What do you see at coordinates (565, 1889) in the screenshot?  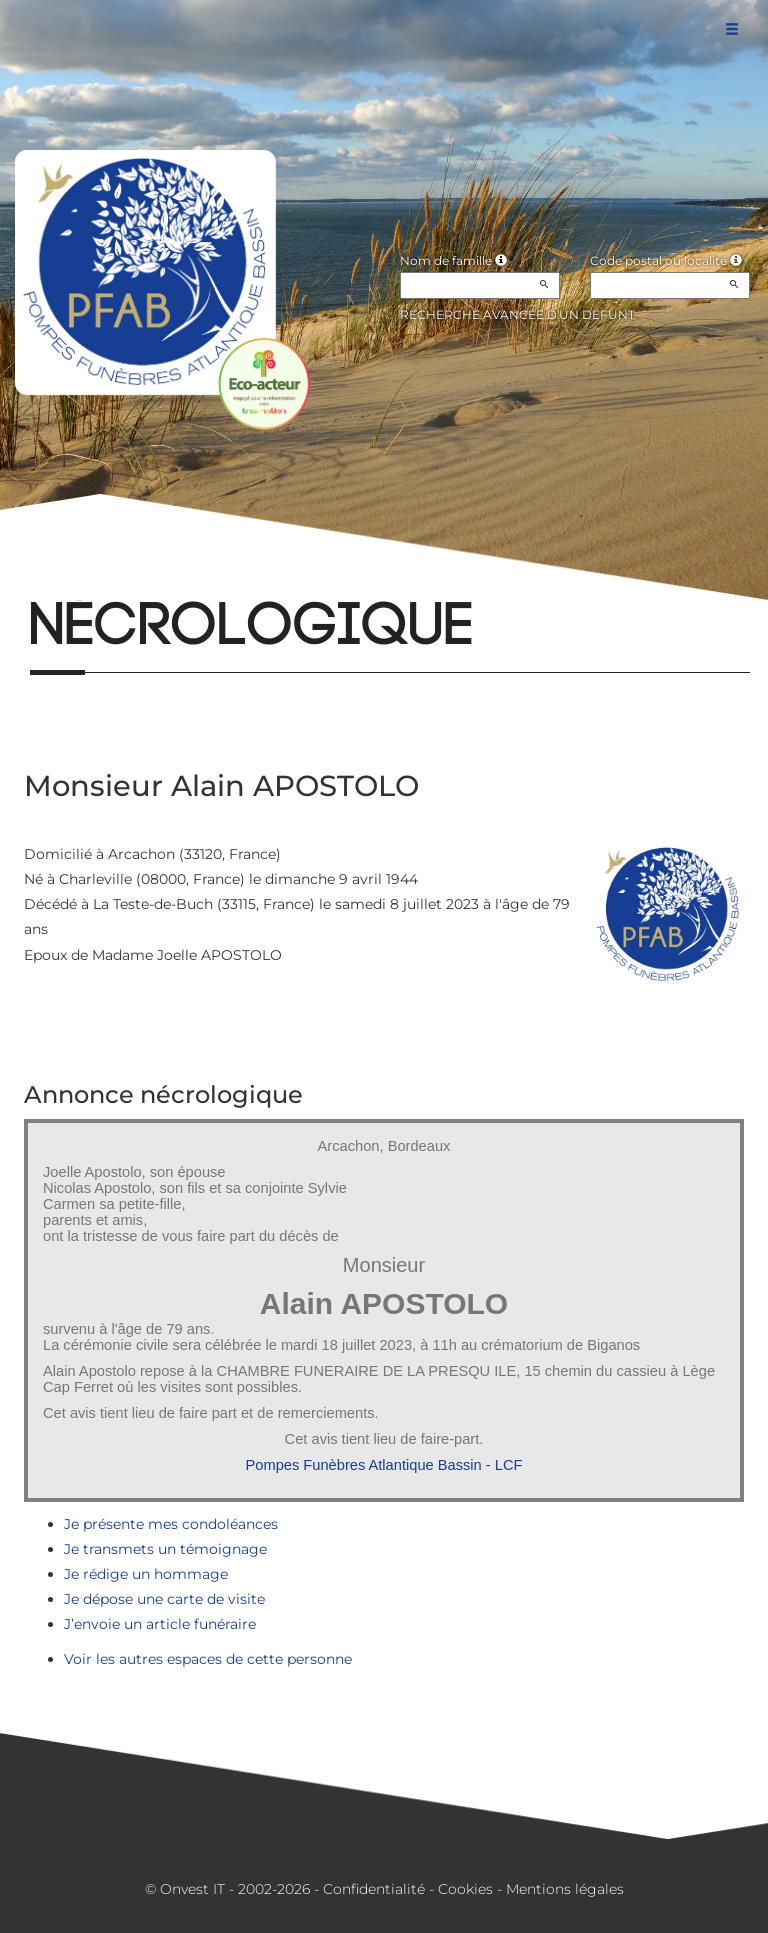 I see `Mentions légales` at bounding box center [565, 1889].